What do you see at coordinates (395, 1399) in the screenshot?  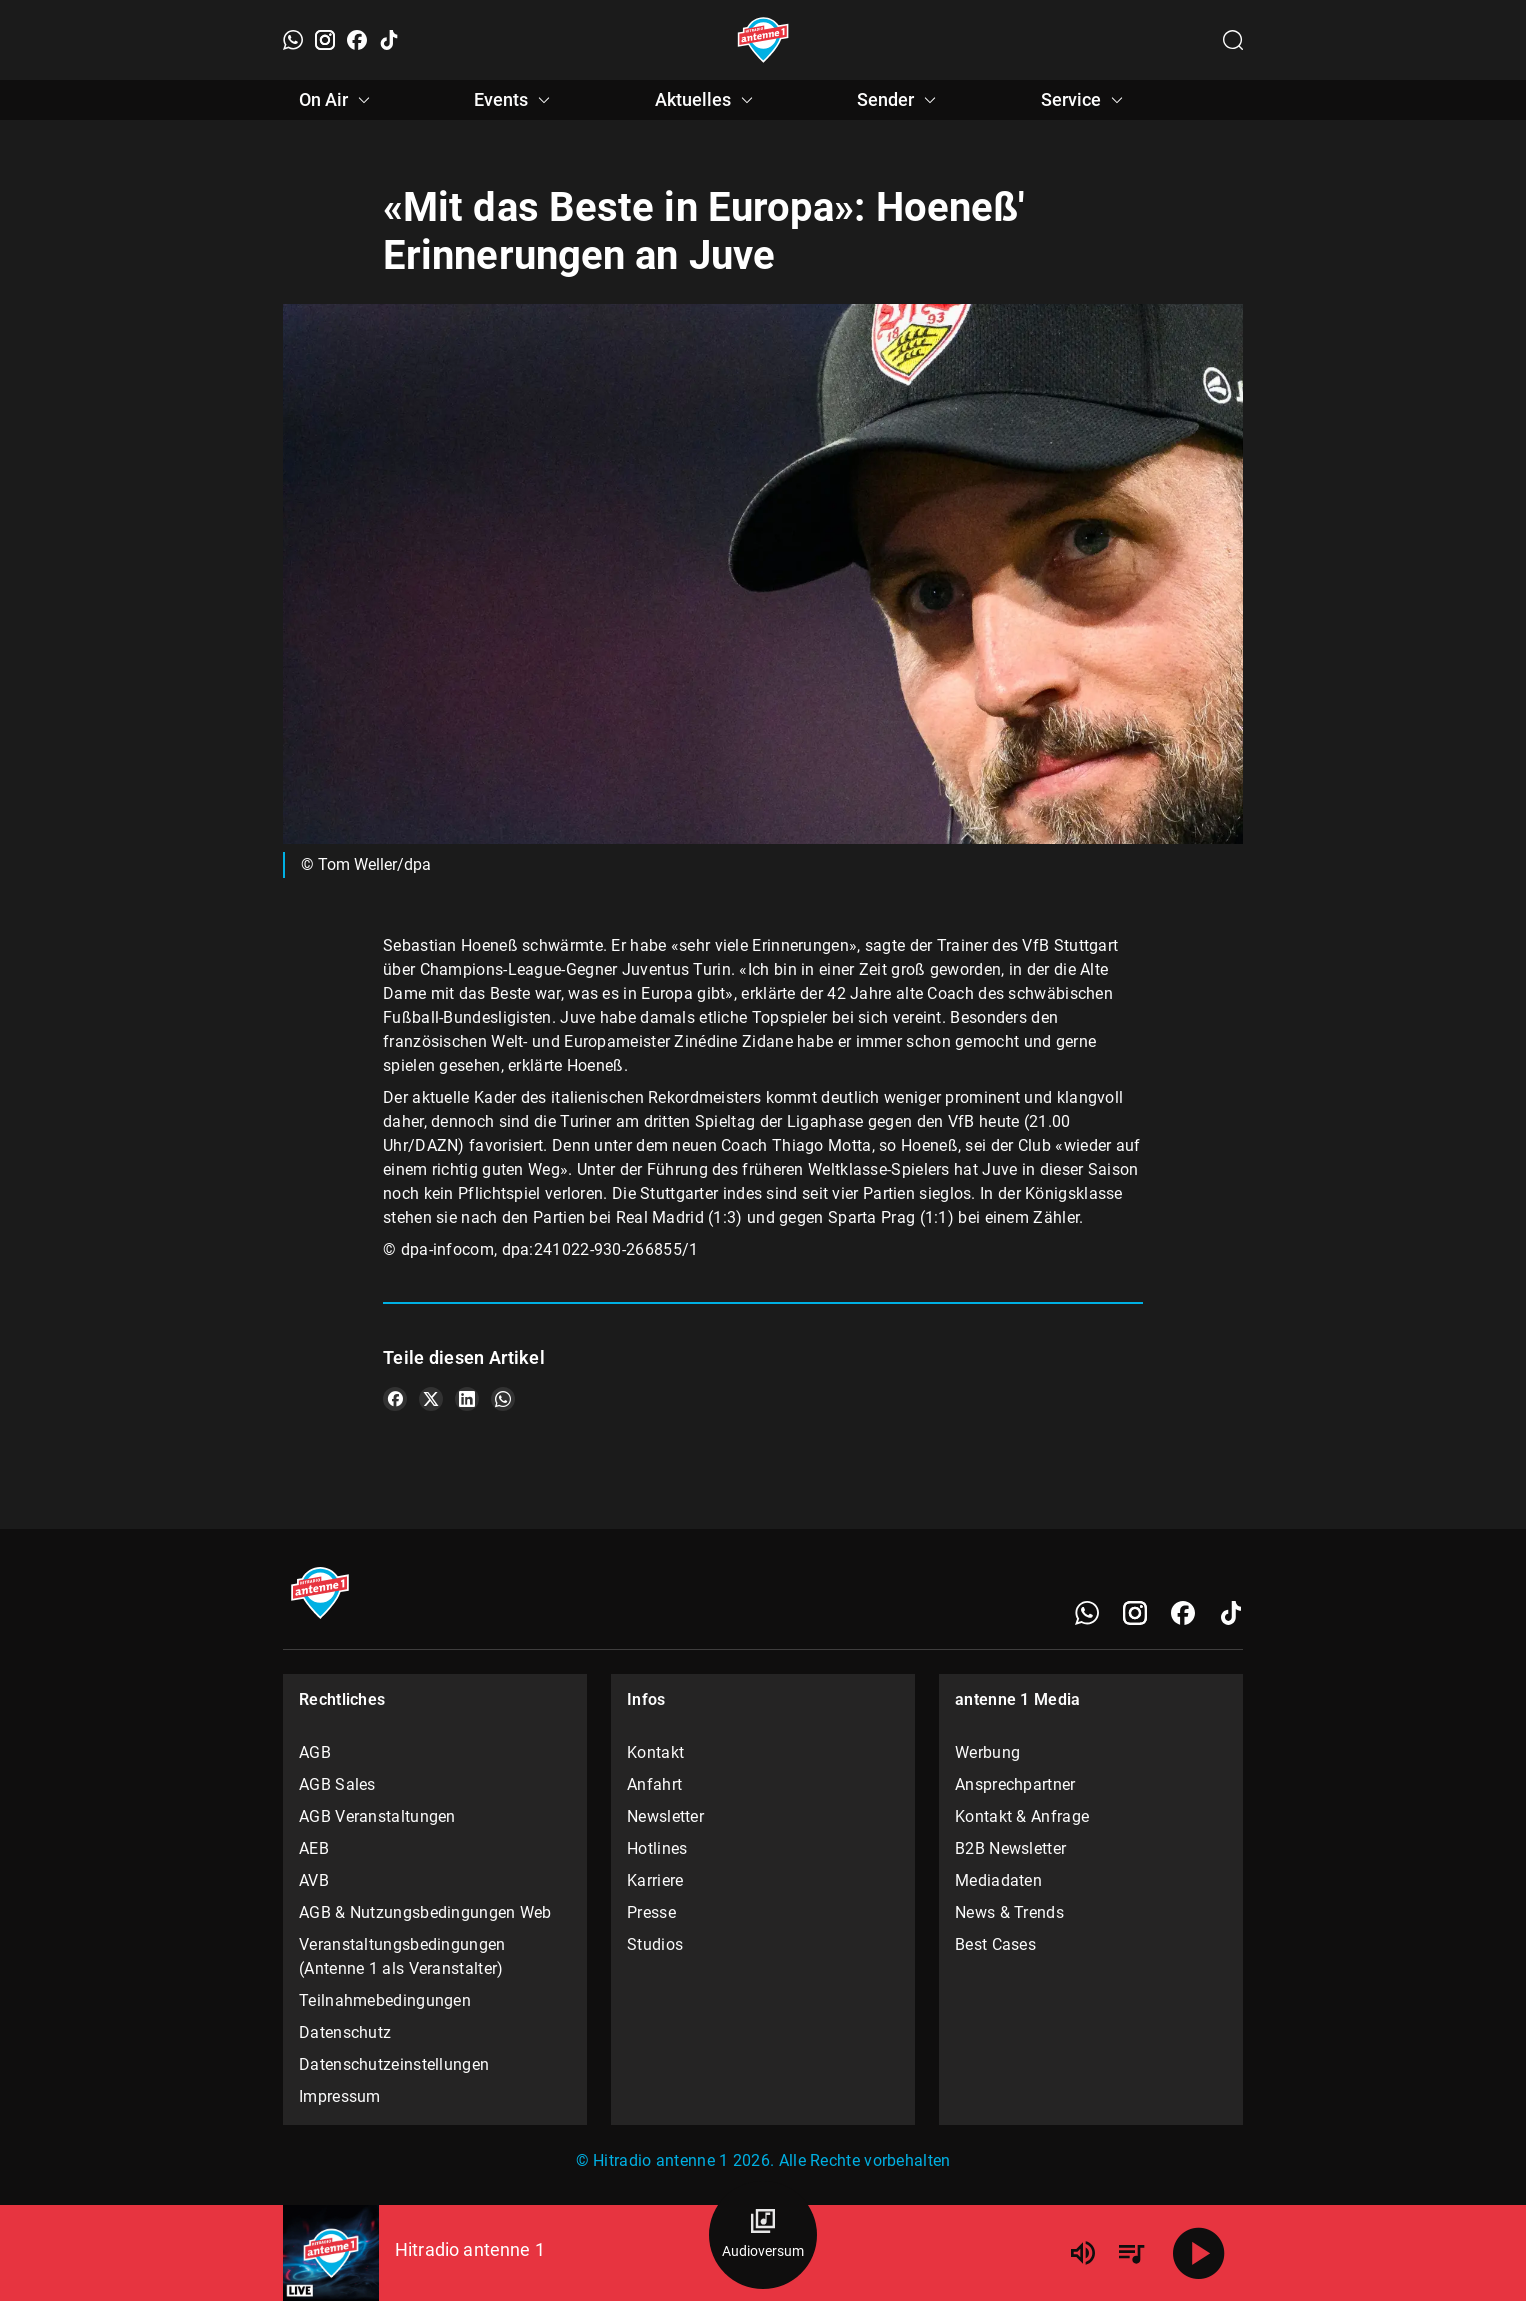 I see `[Teile es auf Facebook]` at bounding box center [395, 1399].